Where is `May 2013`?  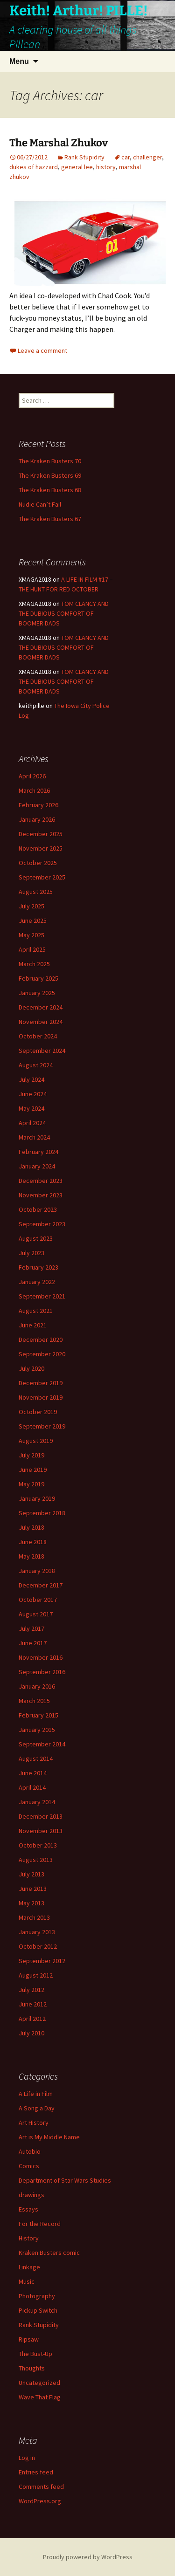
May 2013 is located at coordinates (31, 1903).